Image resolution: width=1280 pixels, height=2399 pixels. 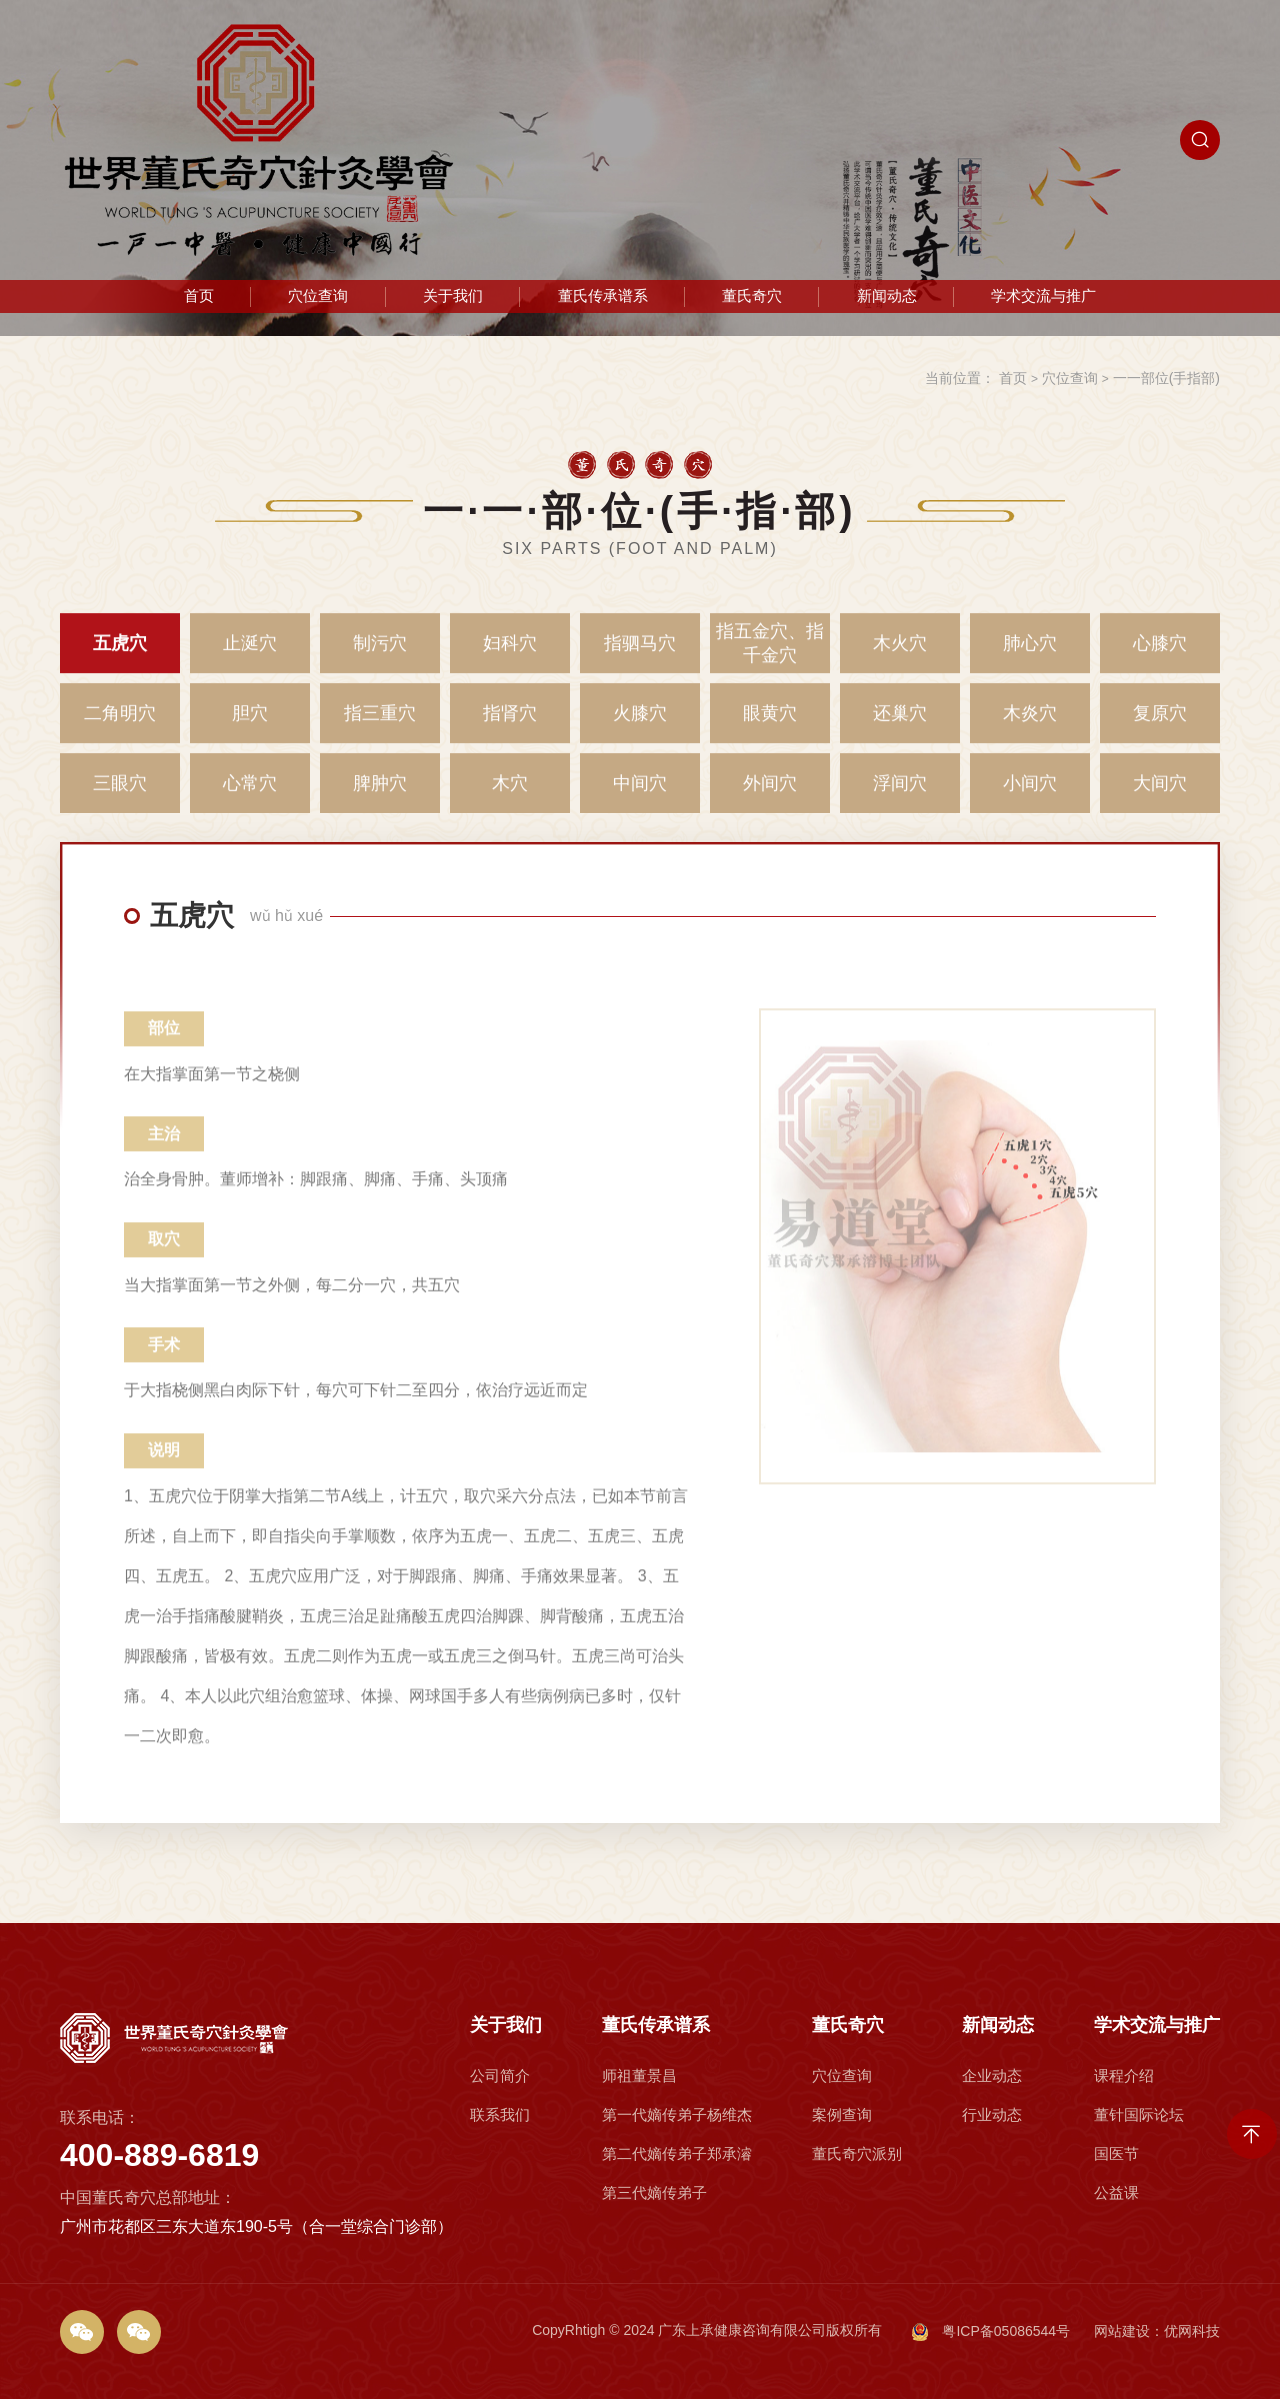 I want to click on 妇科穴, so click(x=510, y=656).